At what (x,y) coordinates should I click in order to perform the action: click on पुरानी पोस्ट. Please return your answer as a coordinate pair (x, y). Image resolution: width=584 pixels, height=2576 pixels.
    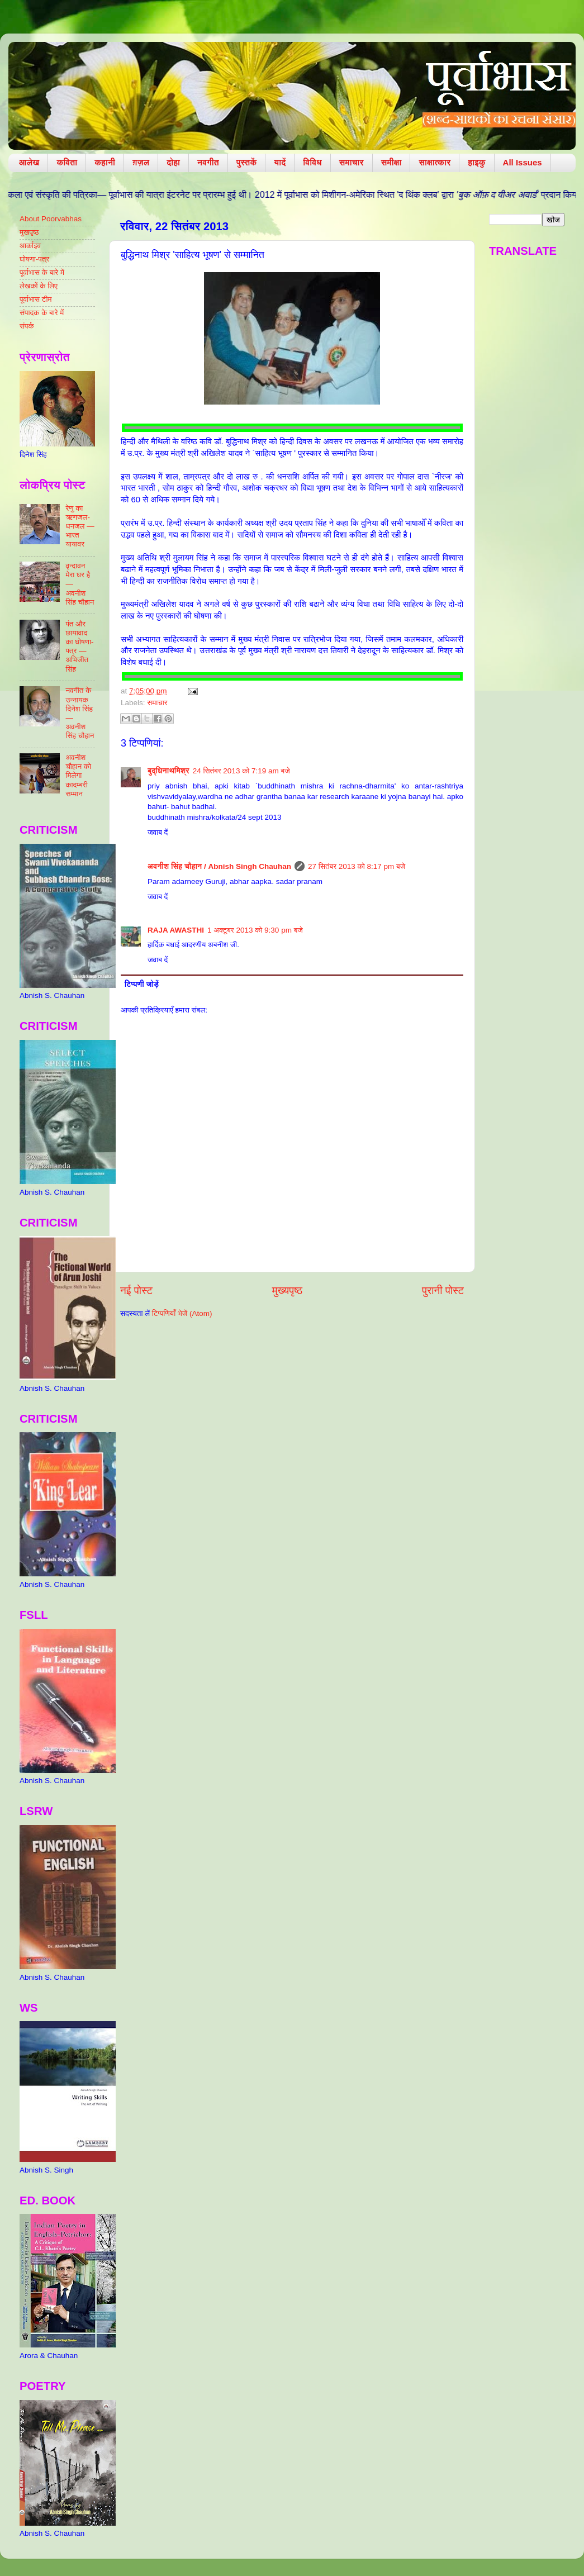
    Looking at the image, I should click on (443, 1290).